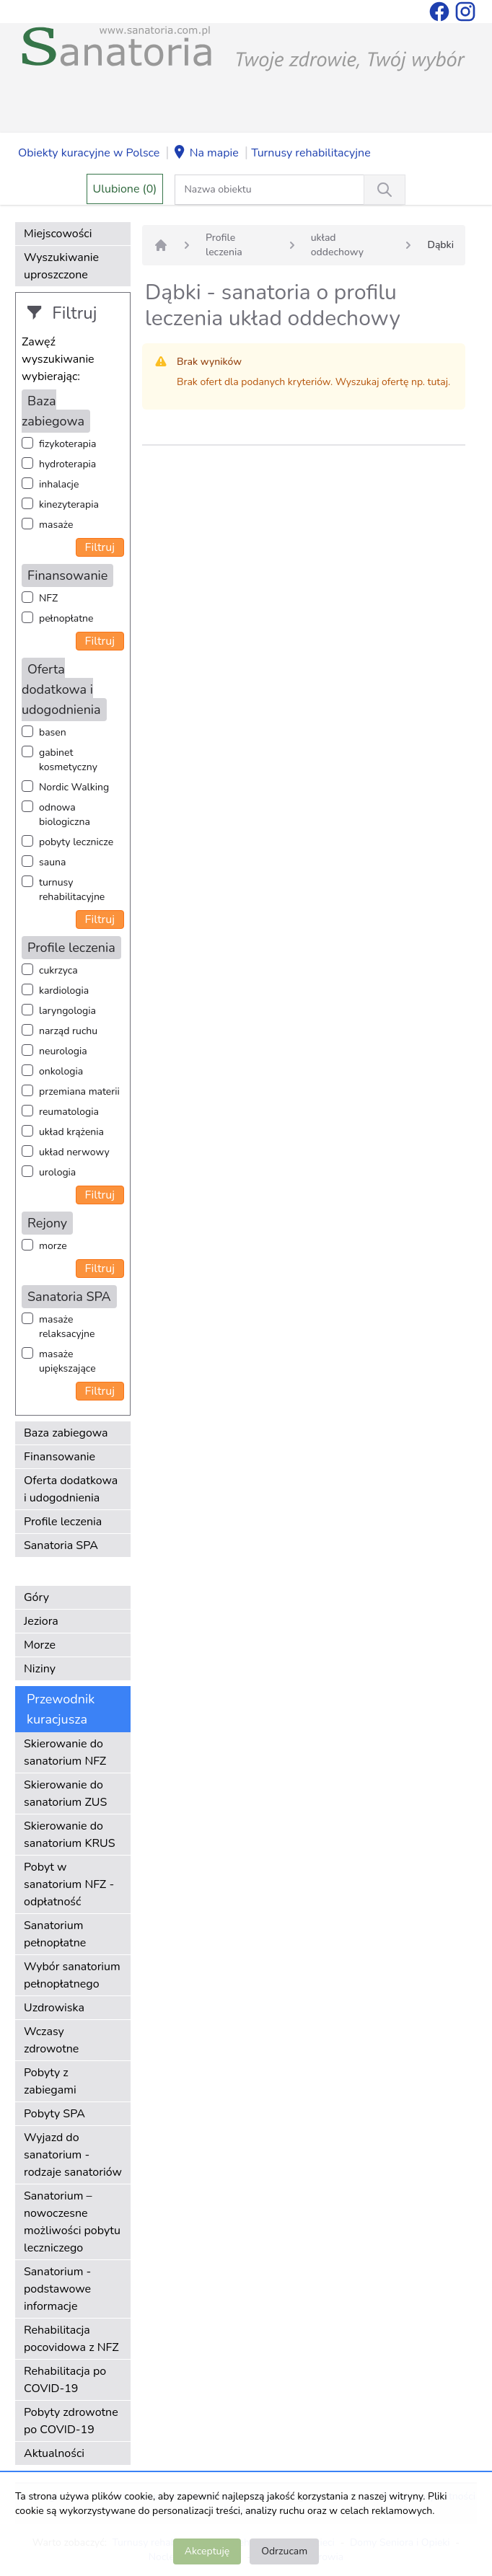 The height and width of the screenshot is (2576, 492). Describe the element at coordinates (48, 598) in the screenshot. I see `NFZ` at that location.